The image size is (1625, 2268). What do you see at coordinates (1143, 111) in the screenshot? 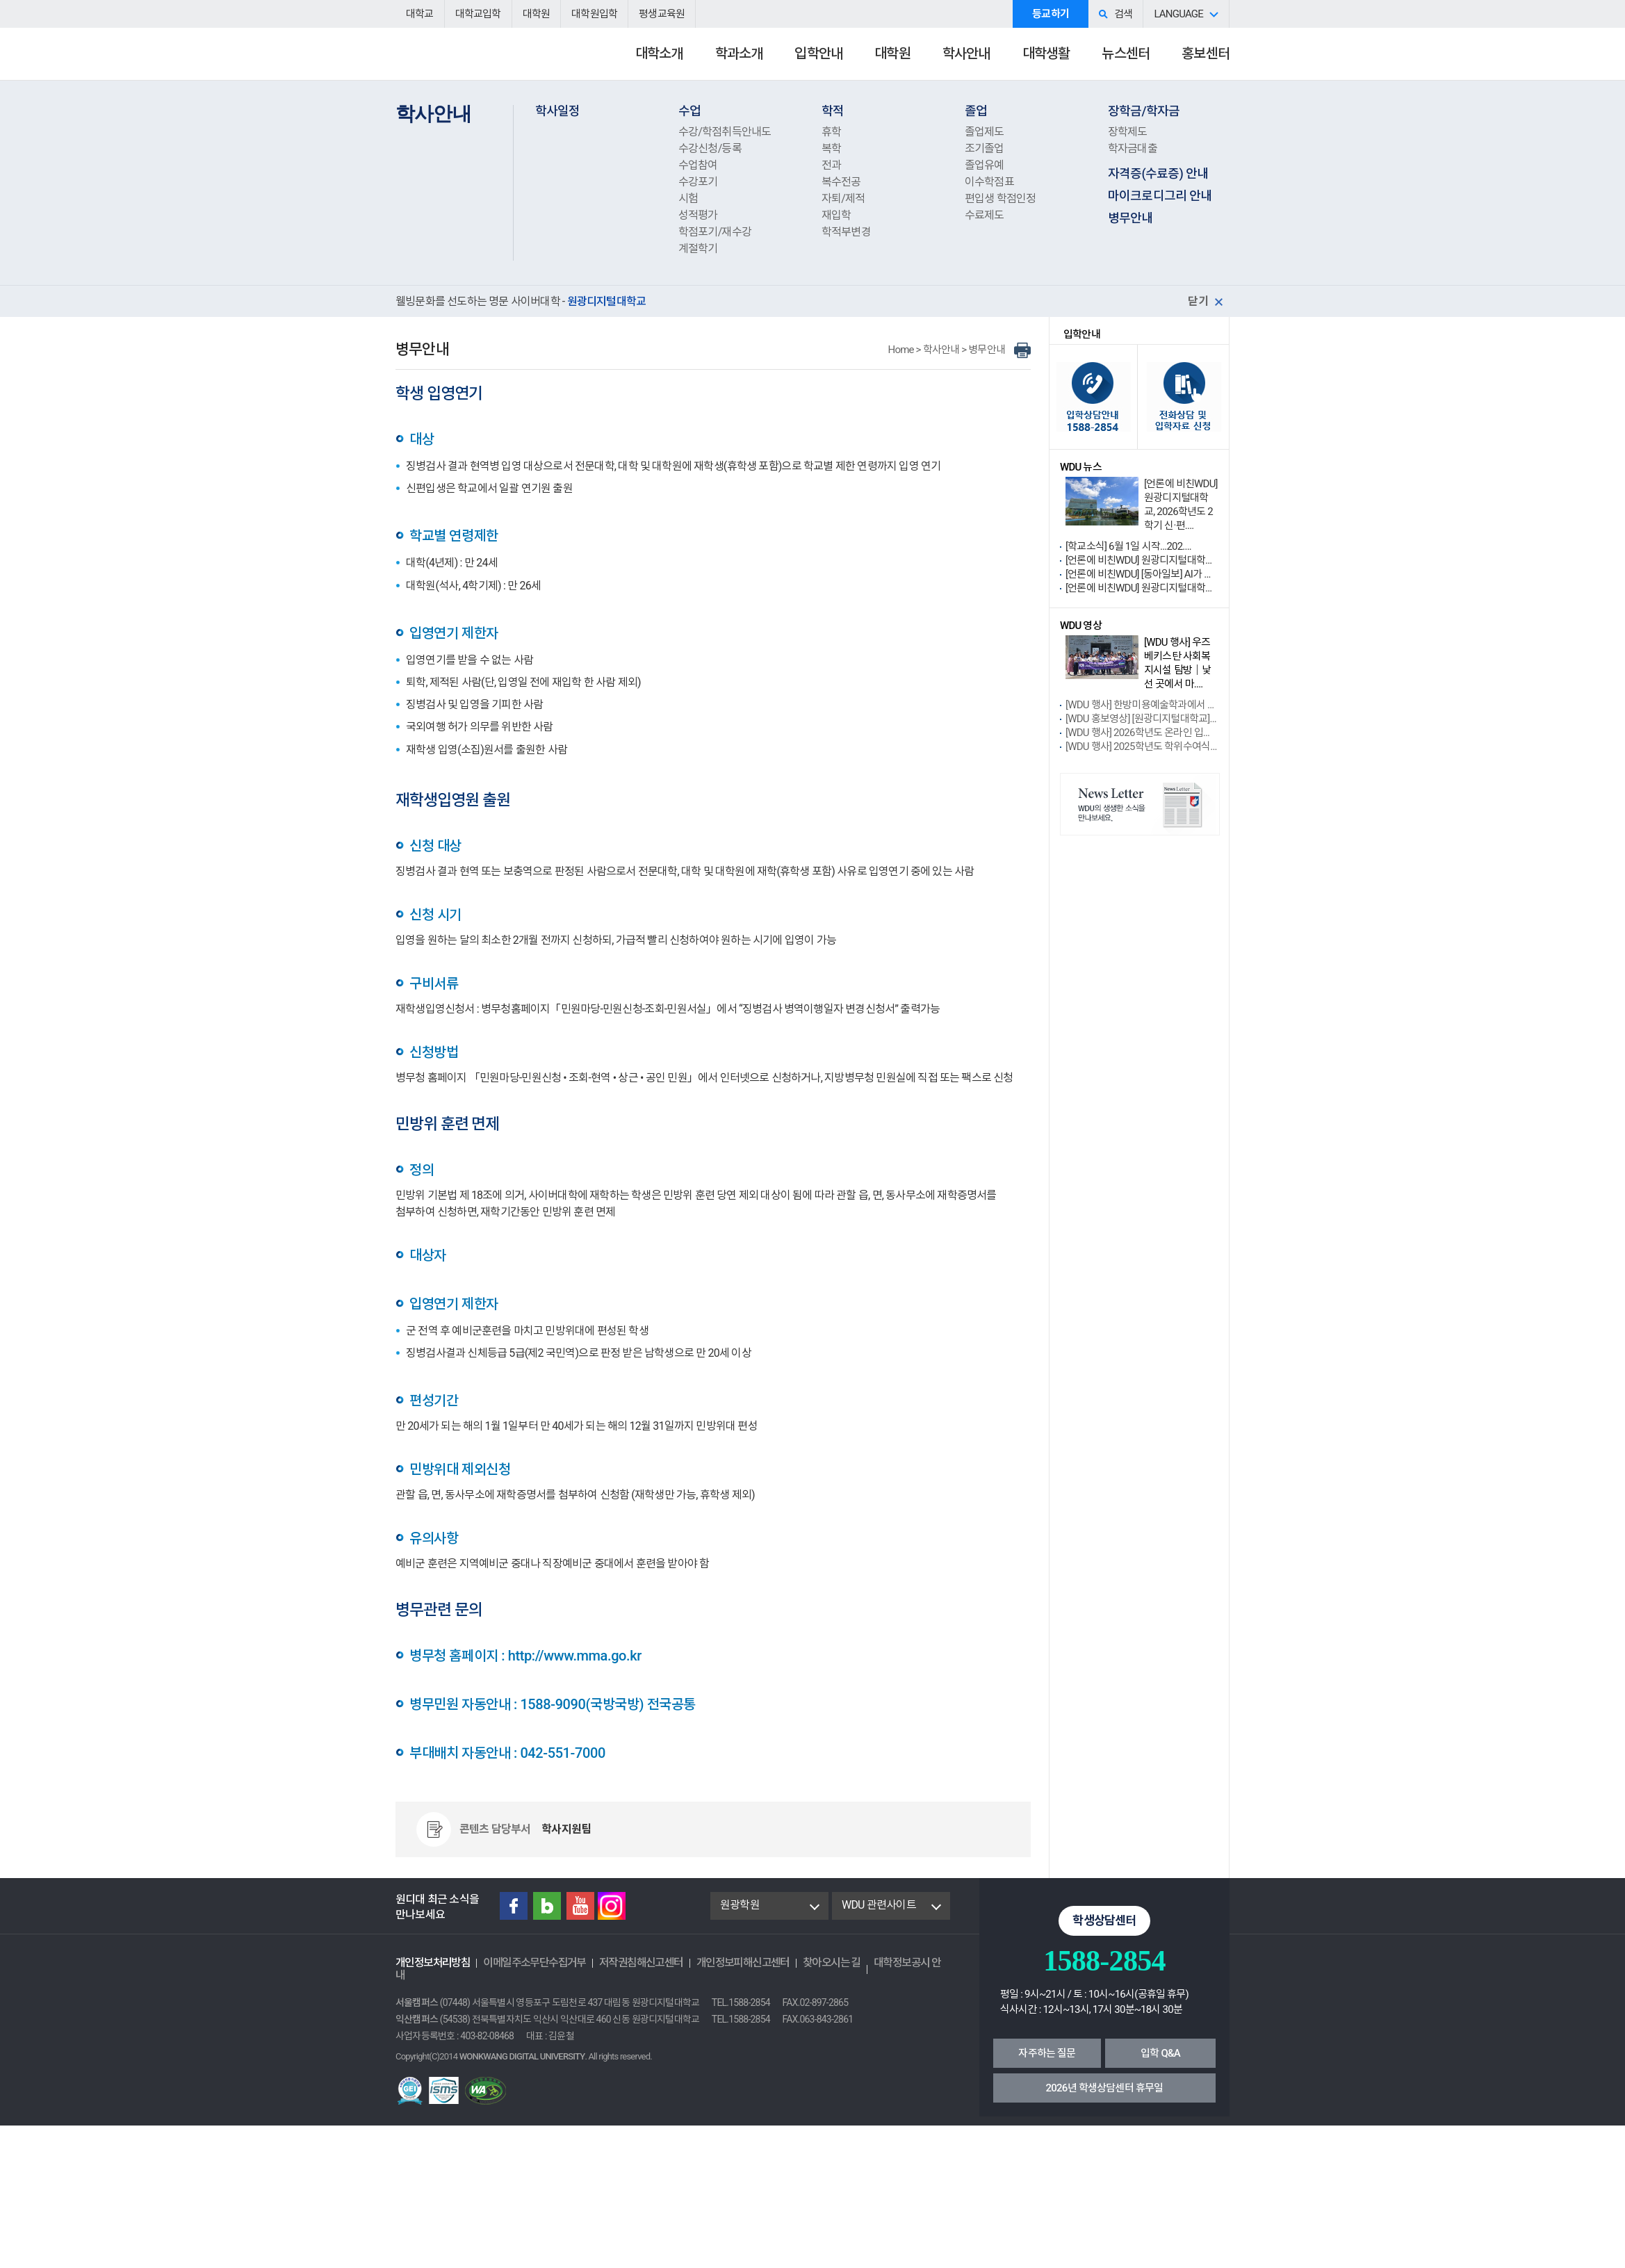
I see `장학금/학자금` at bounding box center [1143, 111].